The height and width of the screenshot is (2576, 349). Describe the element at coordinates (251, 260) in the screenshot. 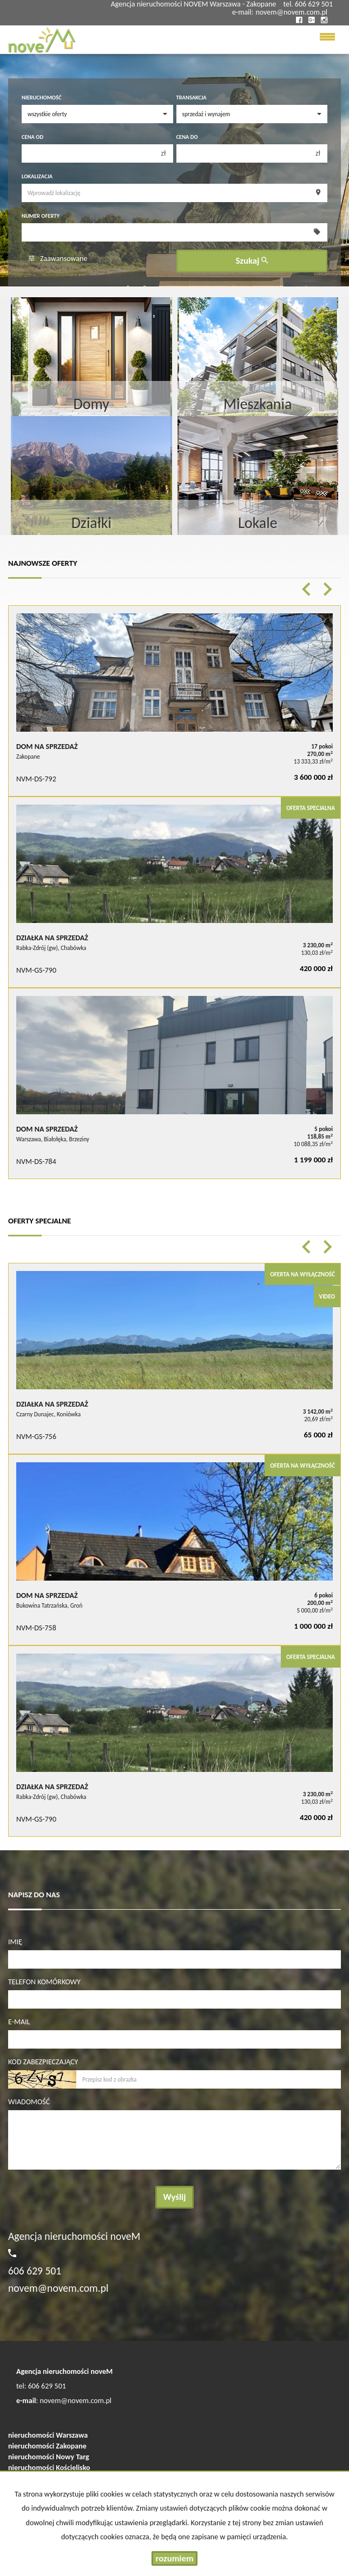

I see `Szukaj` at that location.